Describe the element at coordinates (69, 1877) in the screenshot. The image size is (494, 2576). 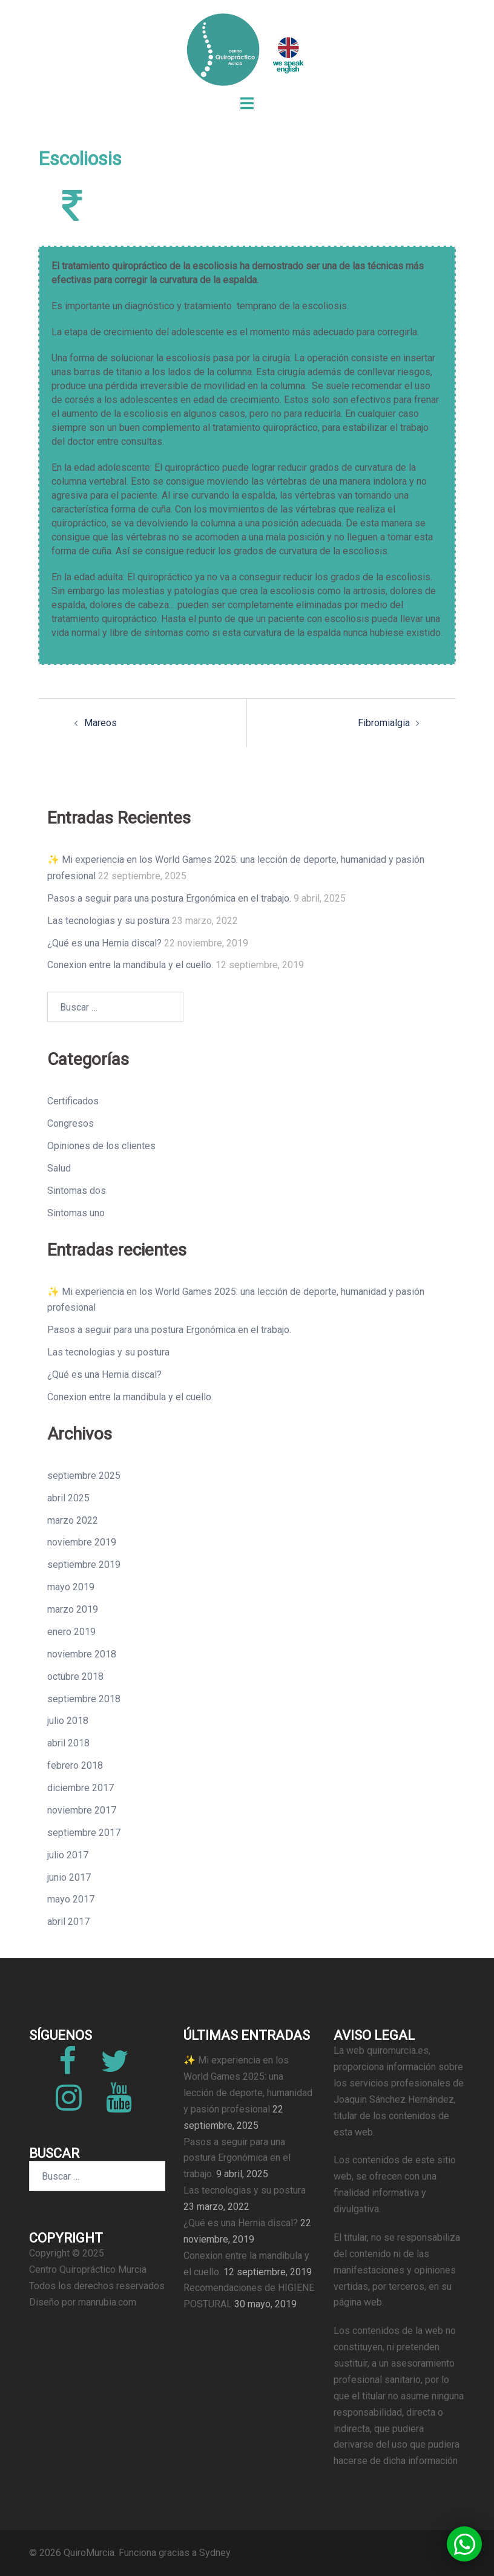
I see `junio 2017` at that location.